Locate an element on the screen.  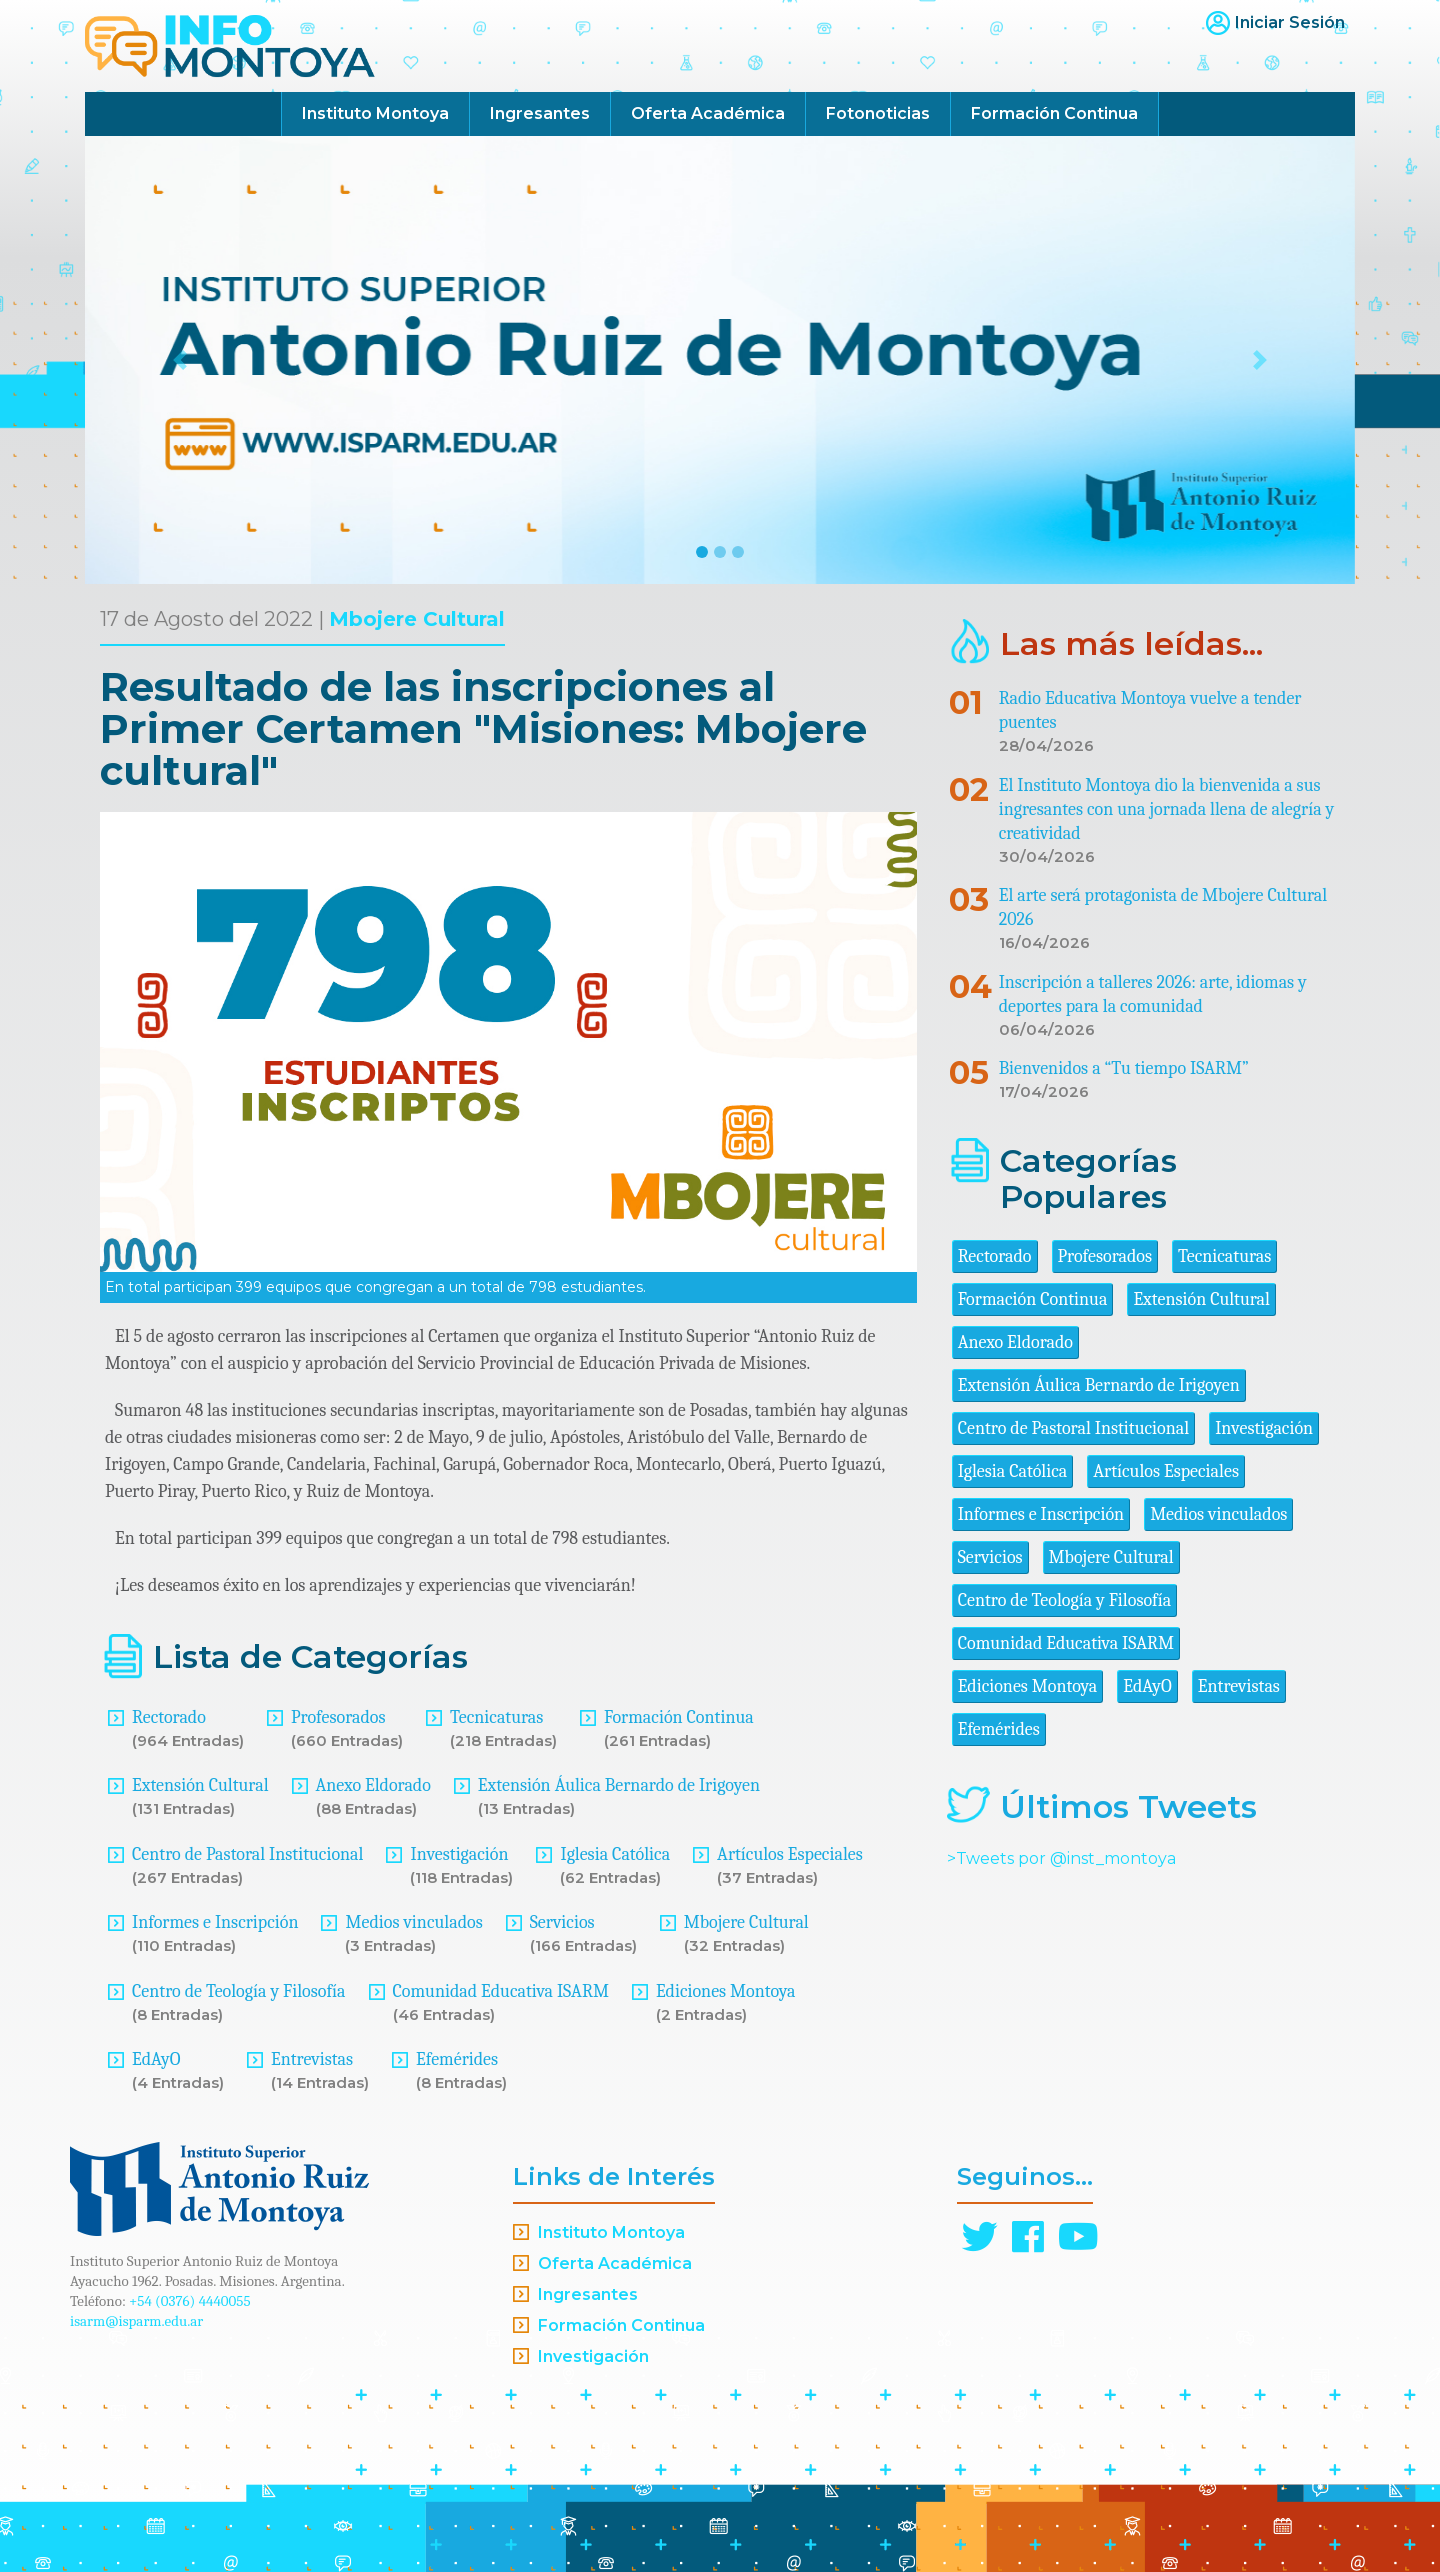
Iniciar Sesión is located at coordinates (1290, 22).